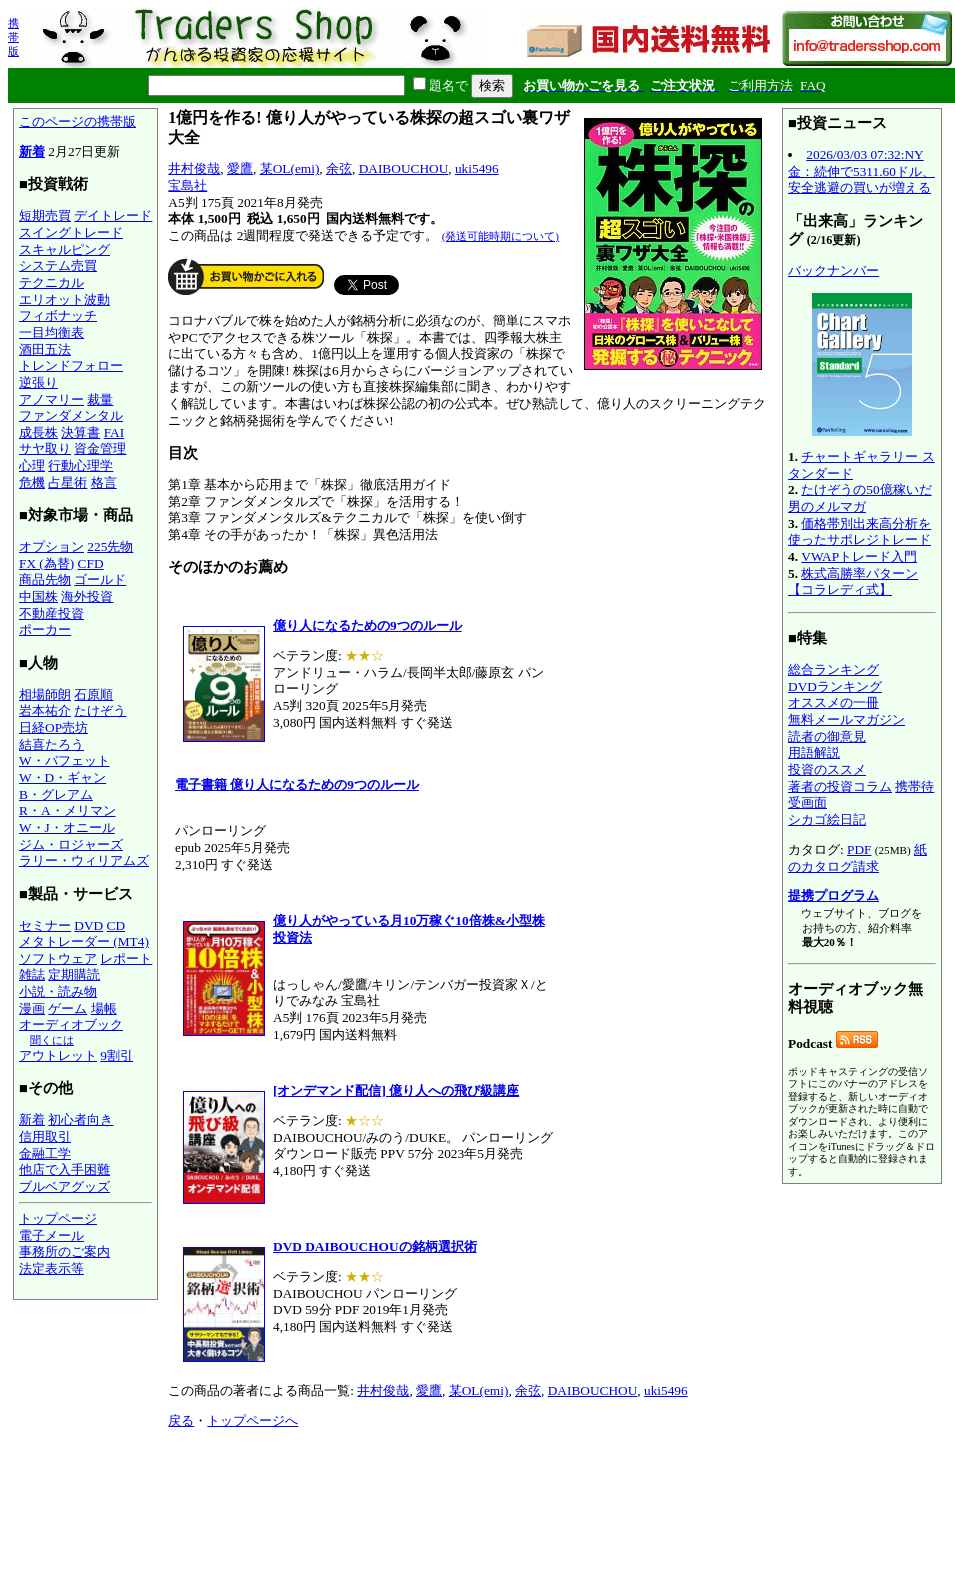 This screenshot has width=955, height=1580. What do you see at coordinates (100, 399) in the screenshot?
I see `裁量` at bounding box center [100, 399].